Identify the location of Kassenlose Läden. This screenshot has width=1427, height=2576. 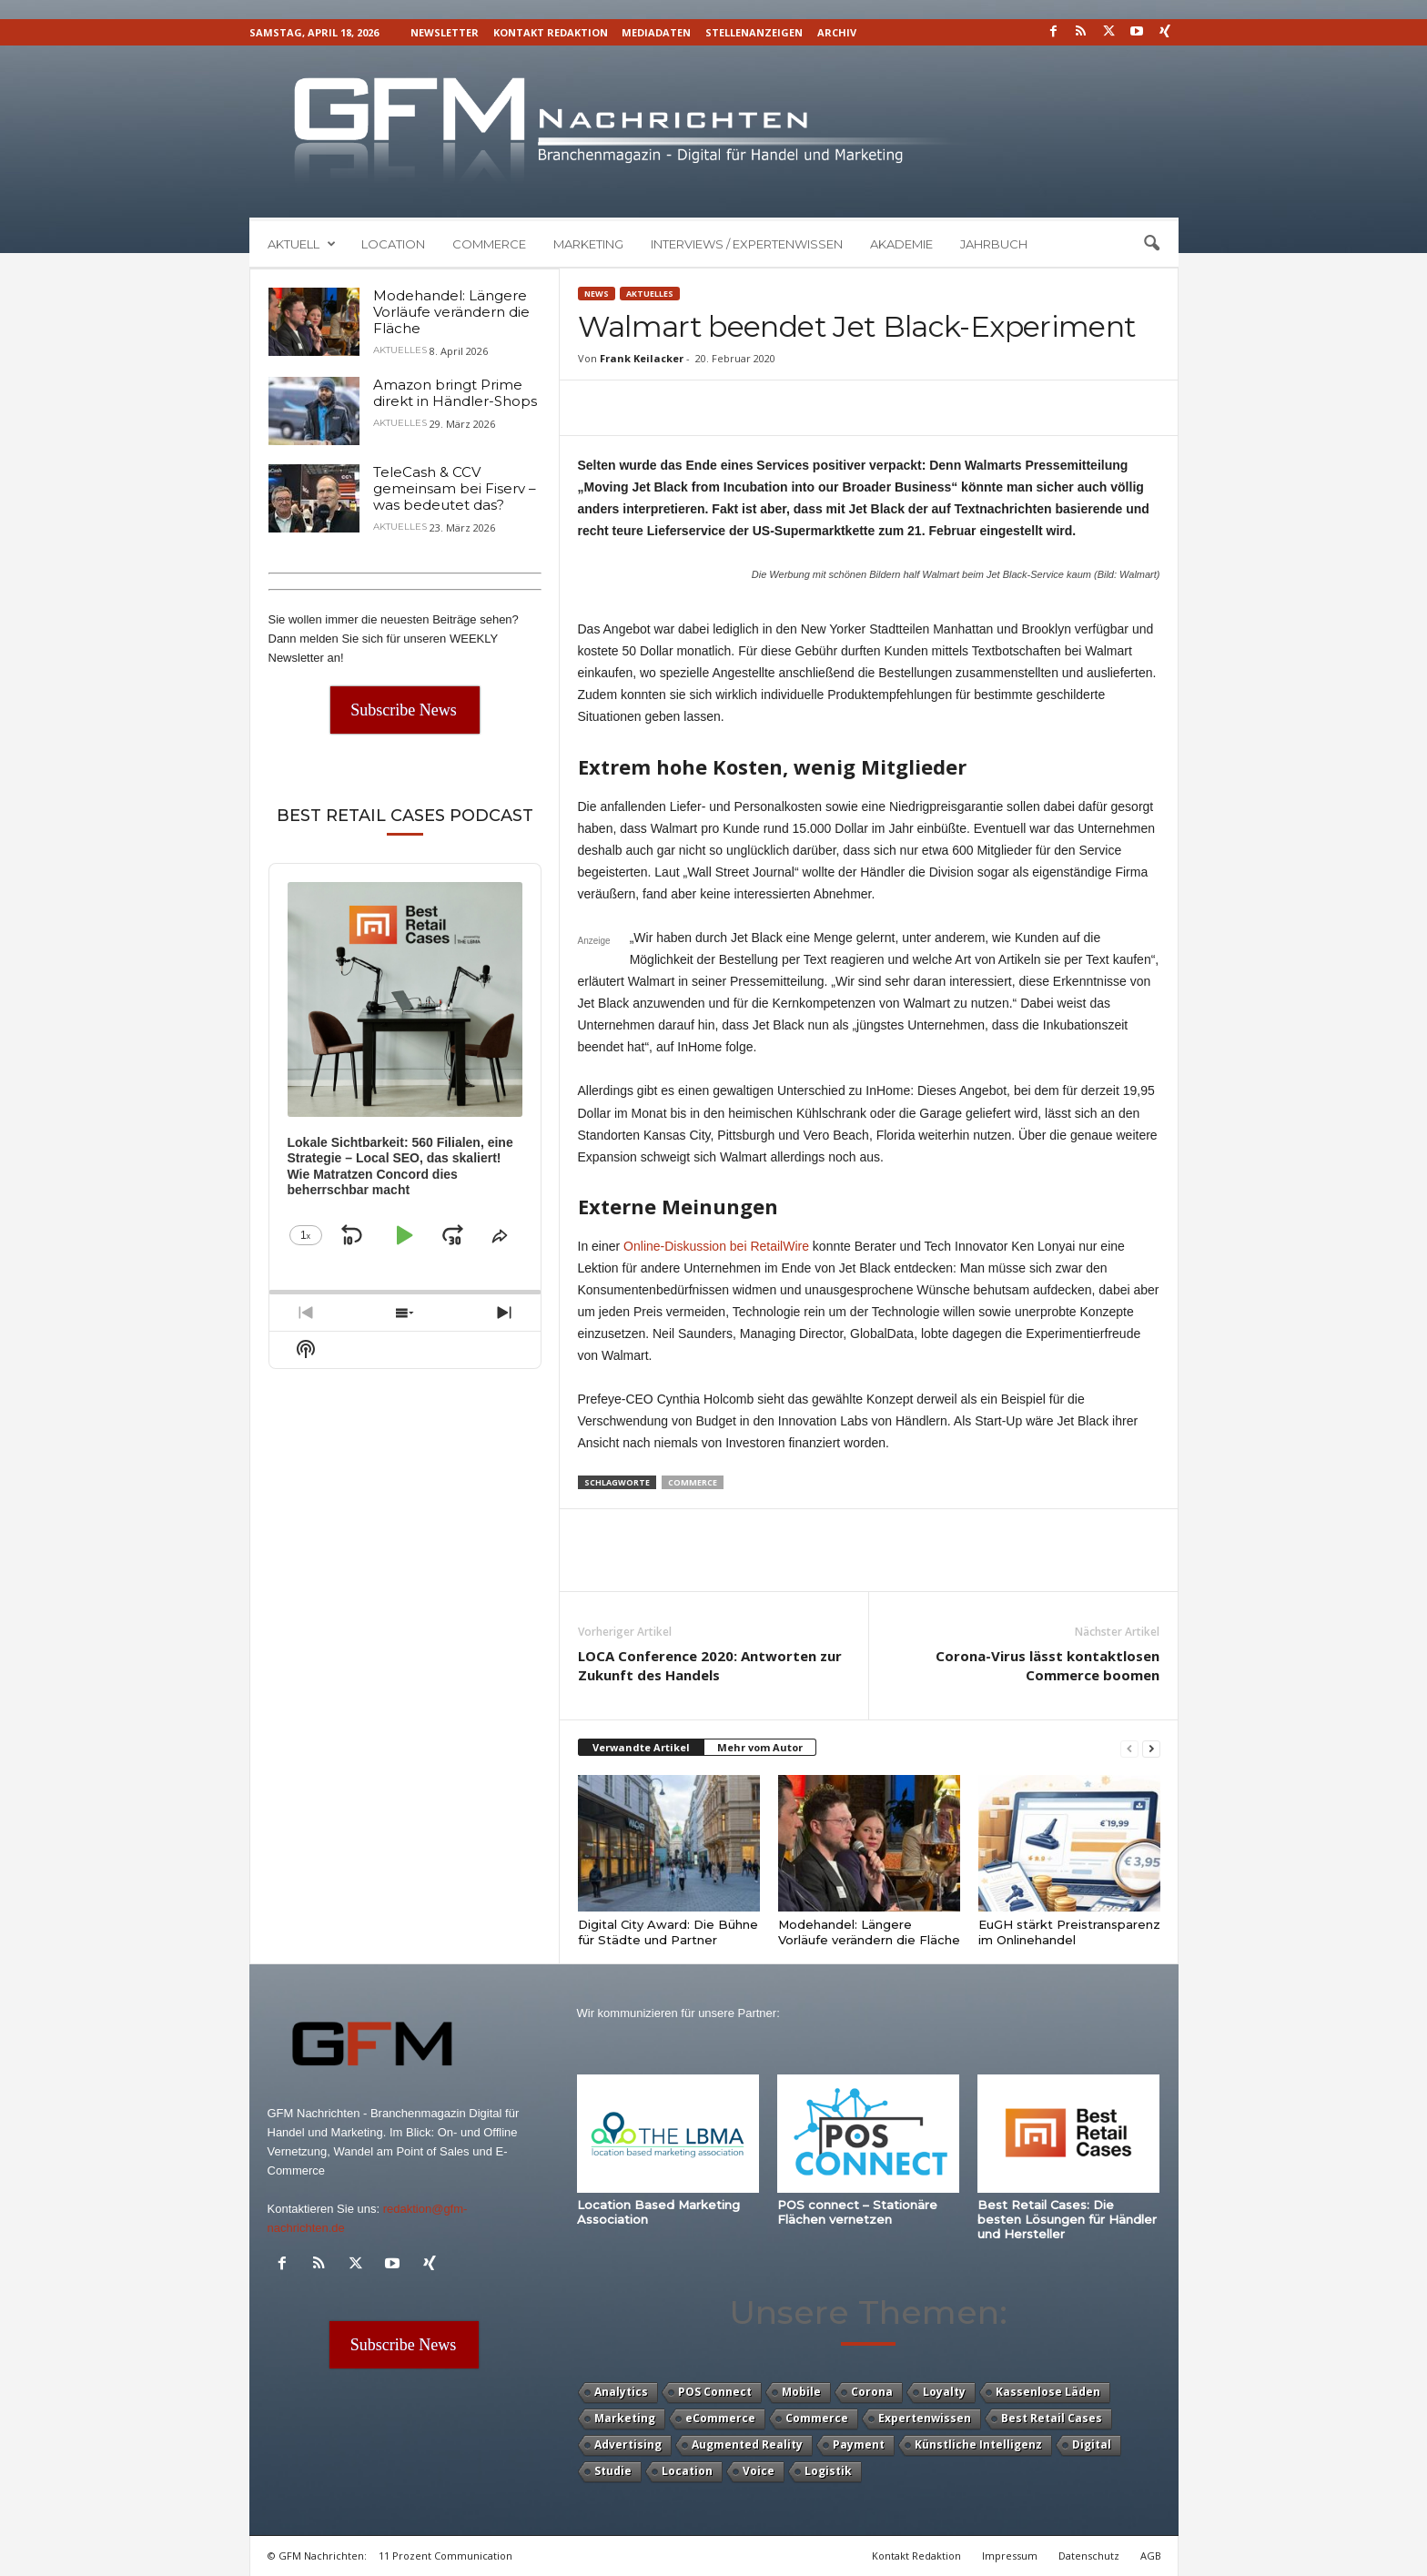
(1048, 2391).